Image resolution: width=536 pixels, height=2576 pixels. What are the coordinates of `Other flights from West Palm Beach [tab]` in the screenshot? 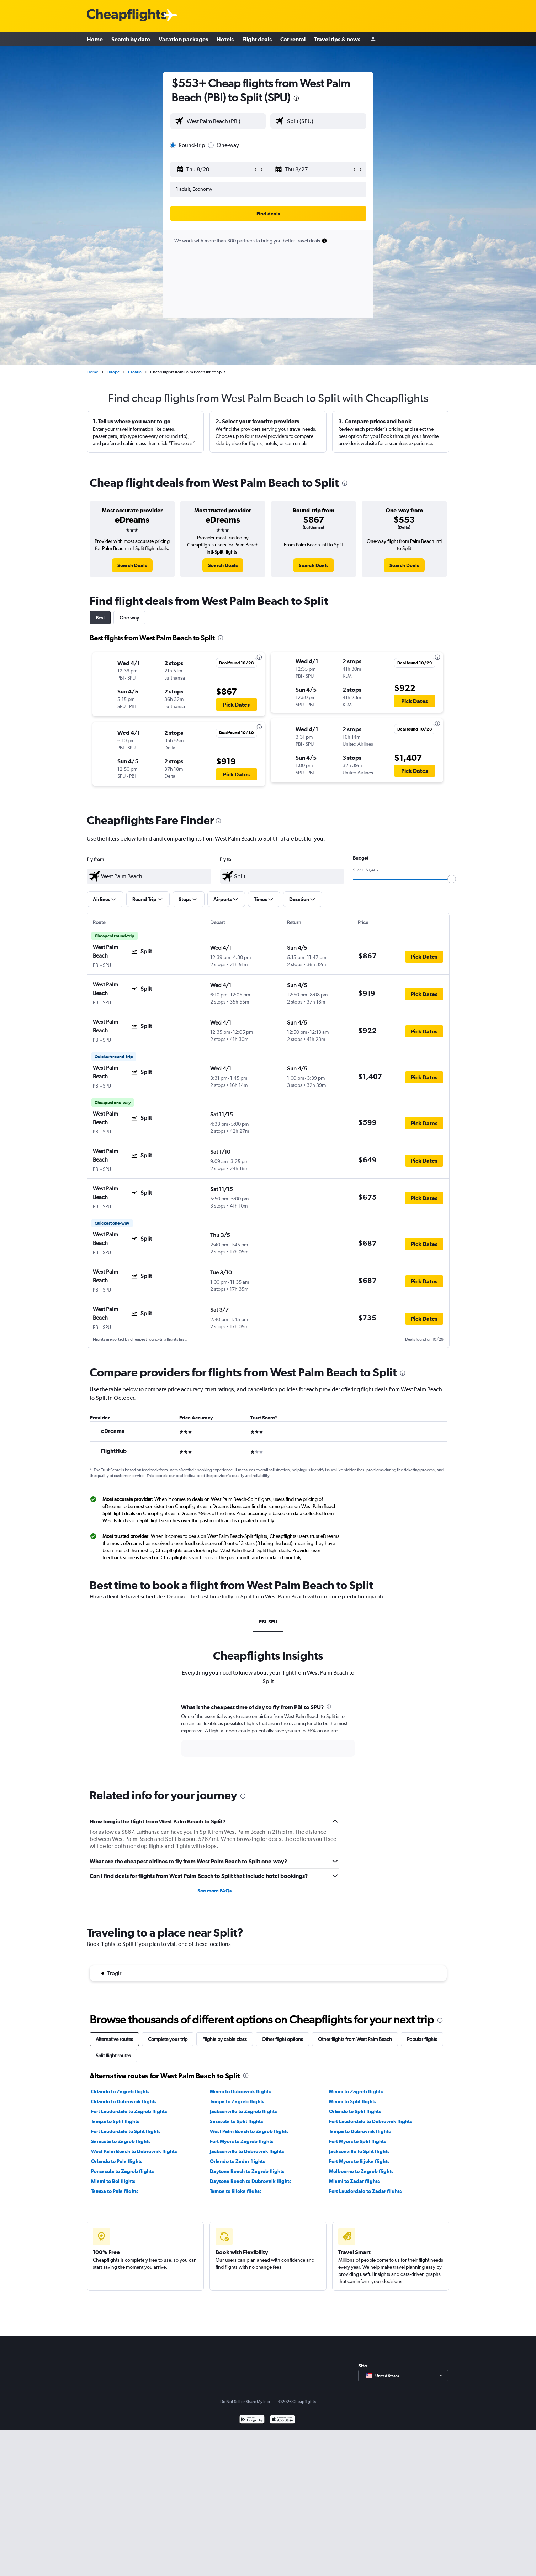 It's located at (355, 2039).